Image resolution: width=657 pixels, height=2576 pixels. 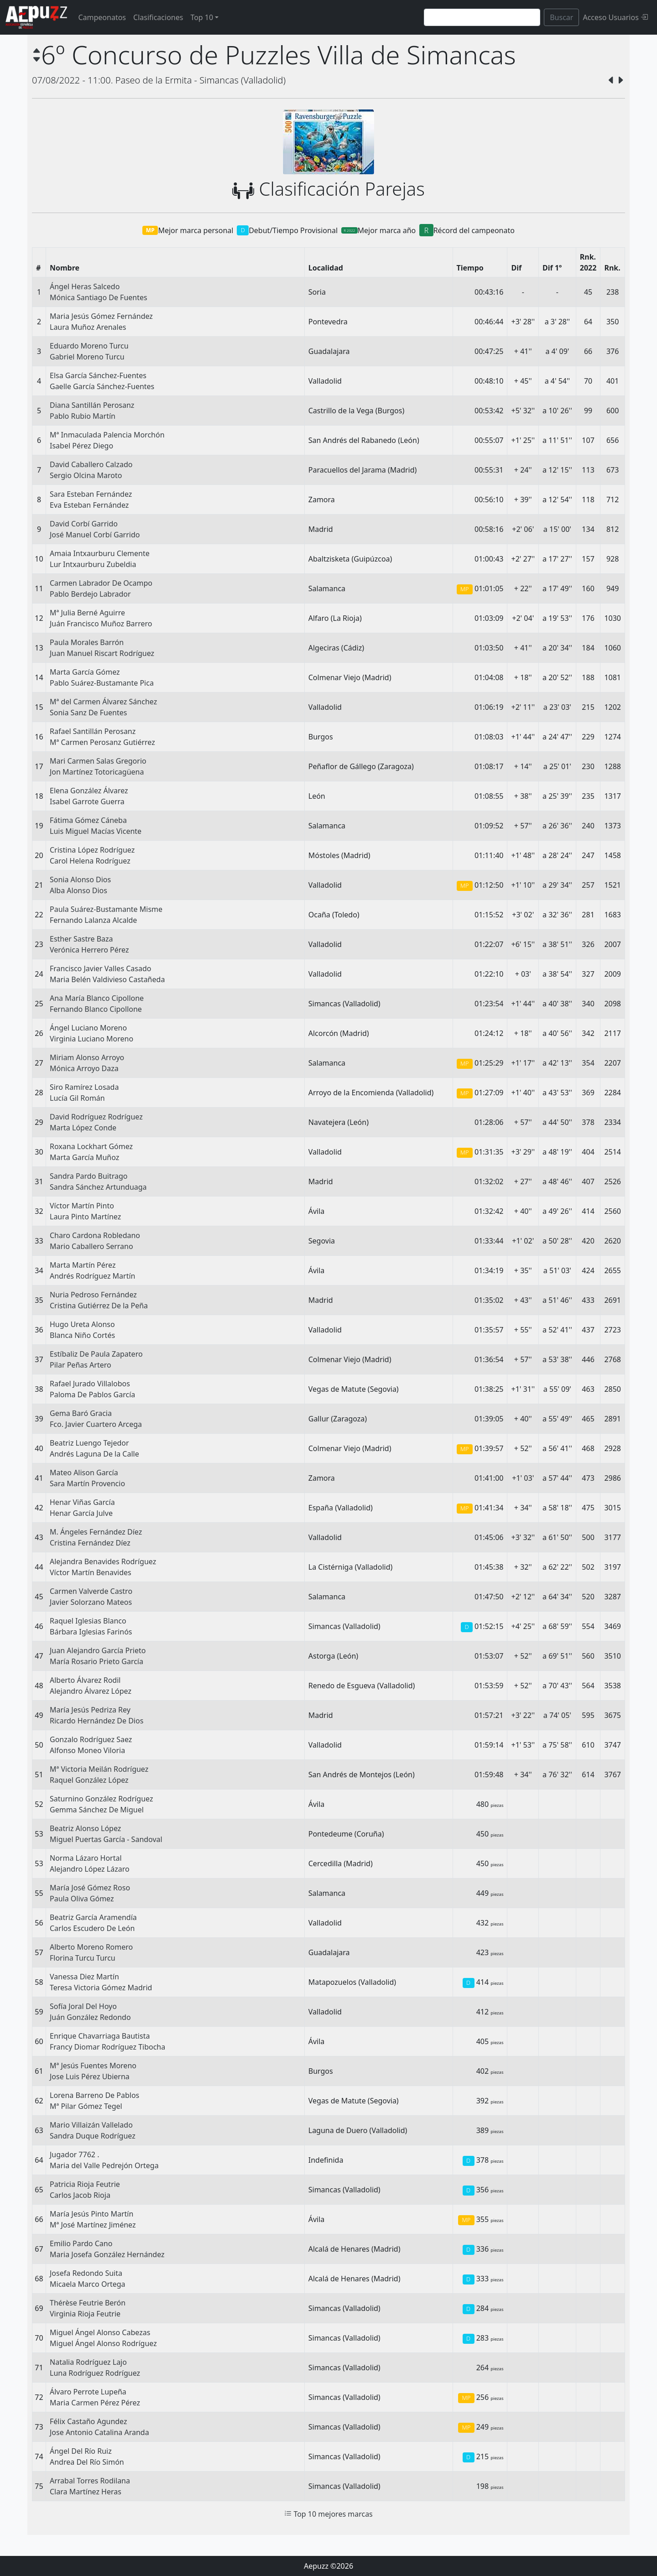 I want to click on Norma Lázaro Hortal, so click(x=86, y=1858).